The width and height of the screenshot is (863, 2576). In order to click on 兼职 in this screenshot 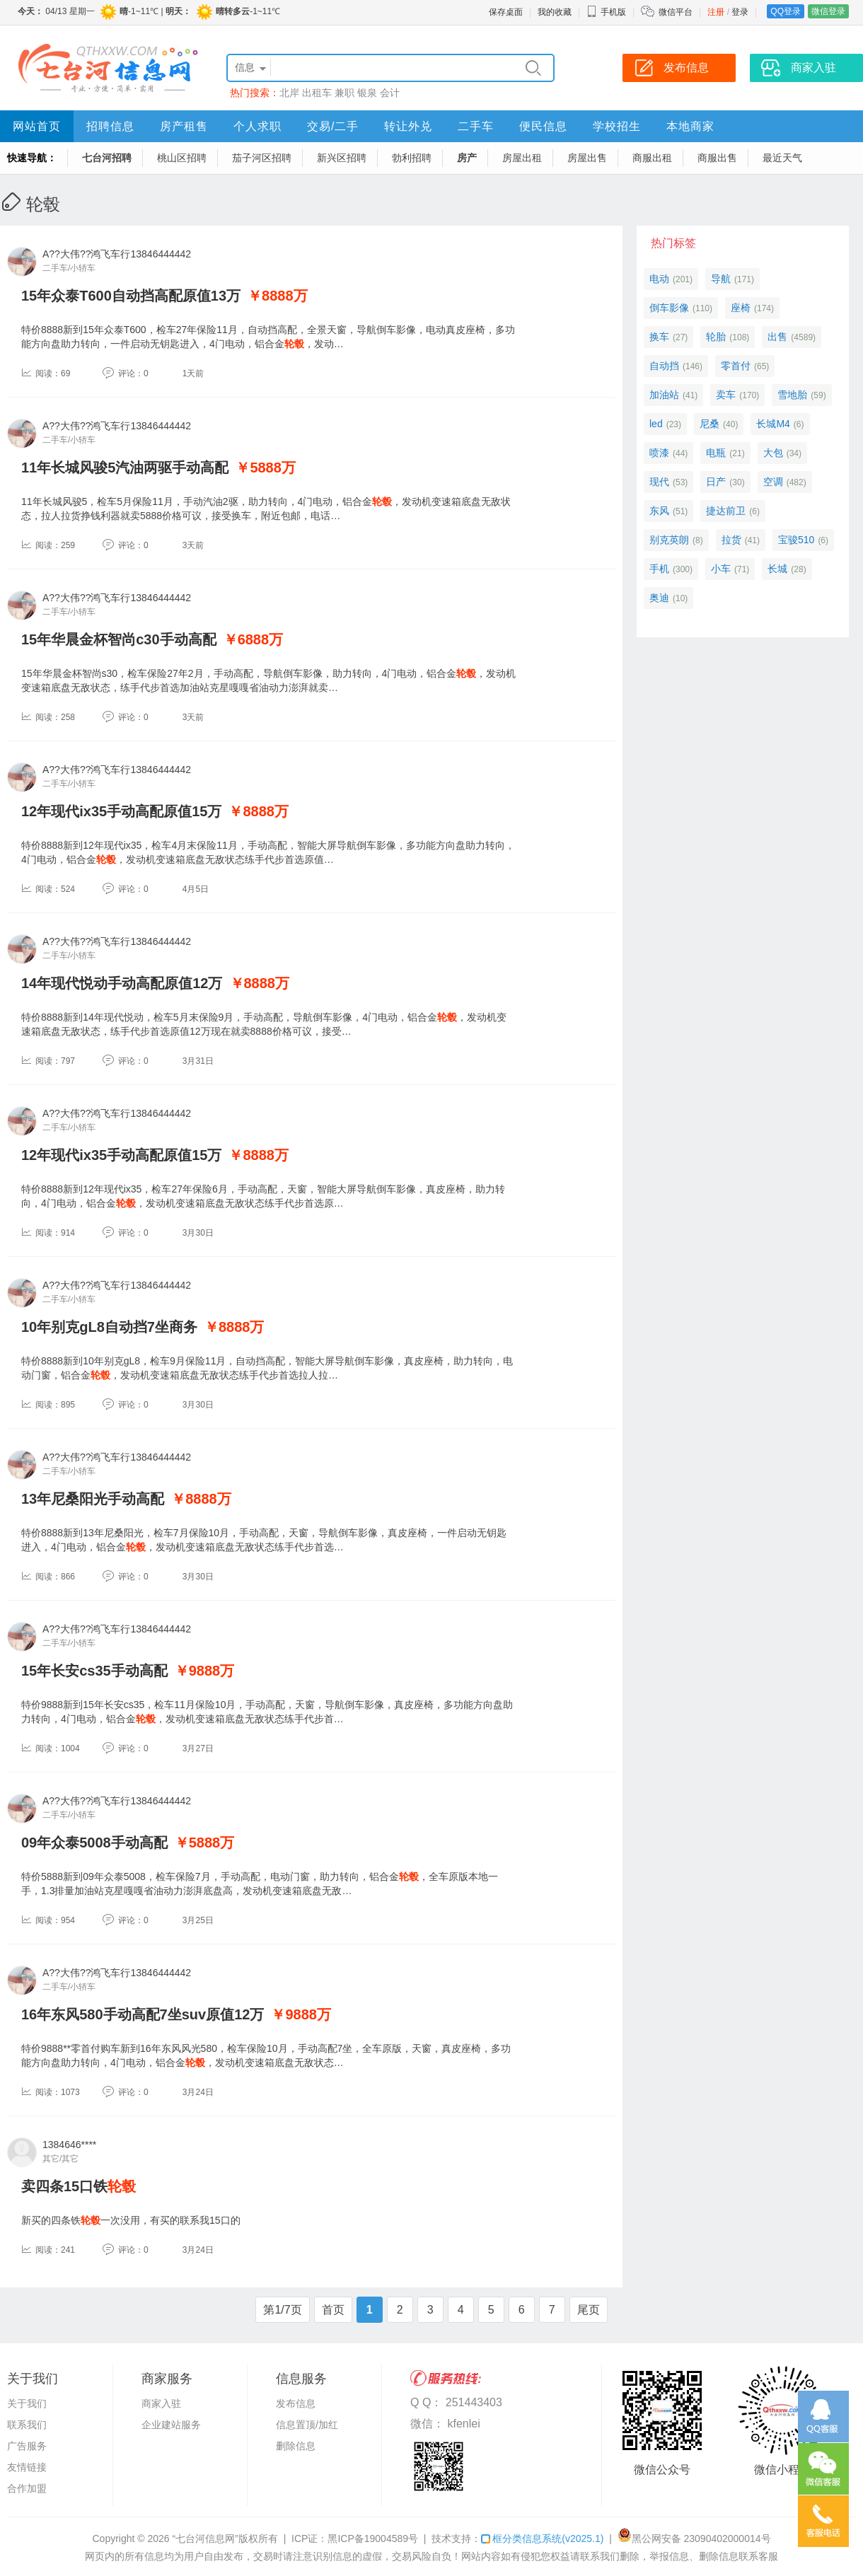, I will do `click(344, 92)`.